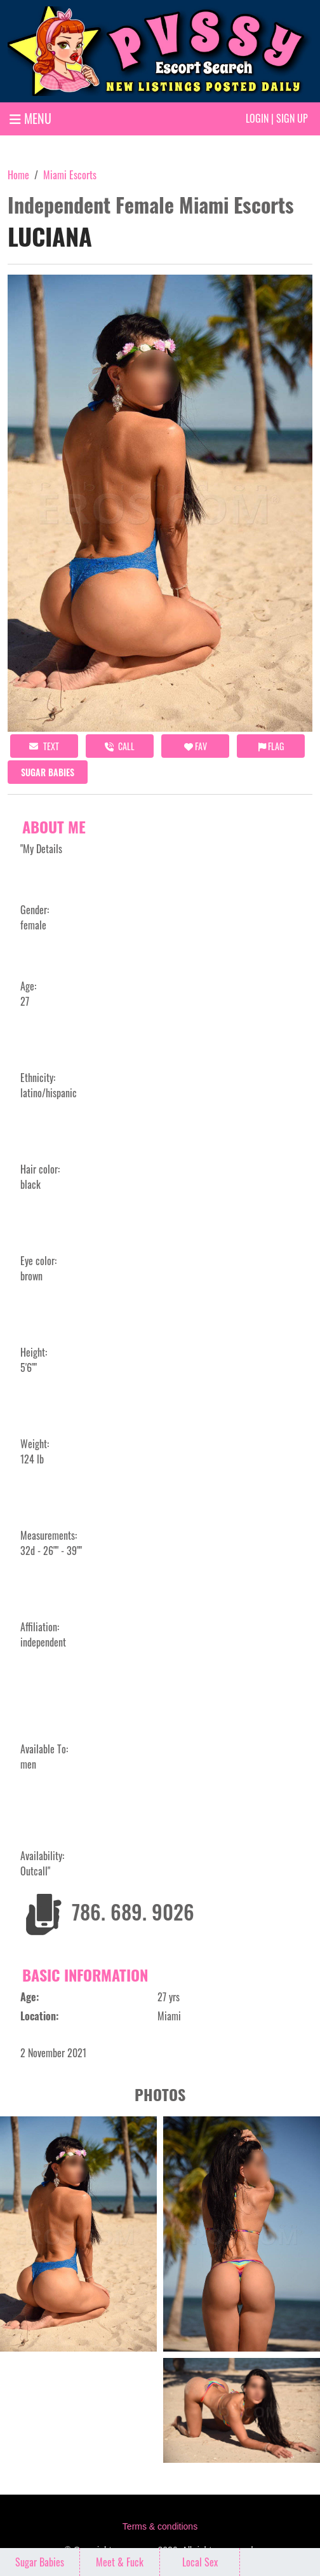 This screenshot has width=320, height=2576. I want to click on Text, so click(44, 746).